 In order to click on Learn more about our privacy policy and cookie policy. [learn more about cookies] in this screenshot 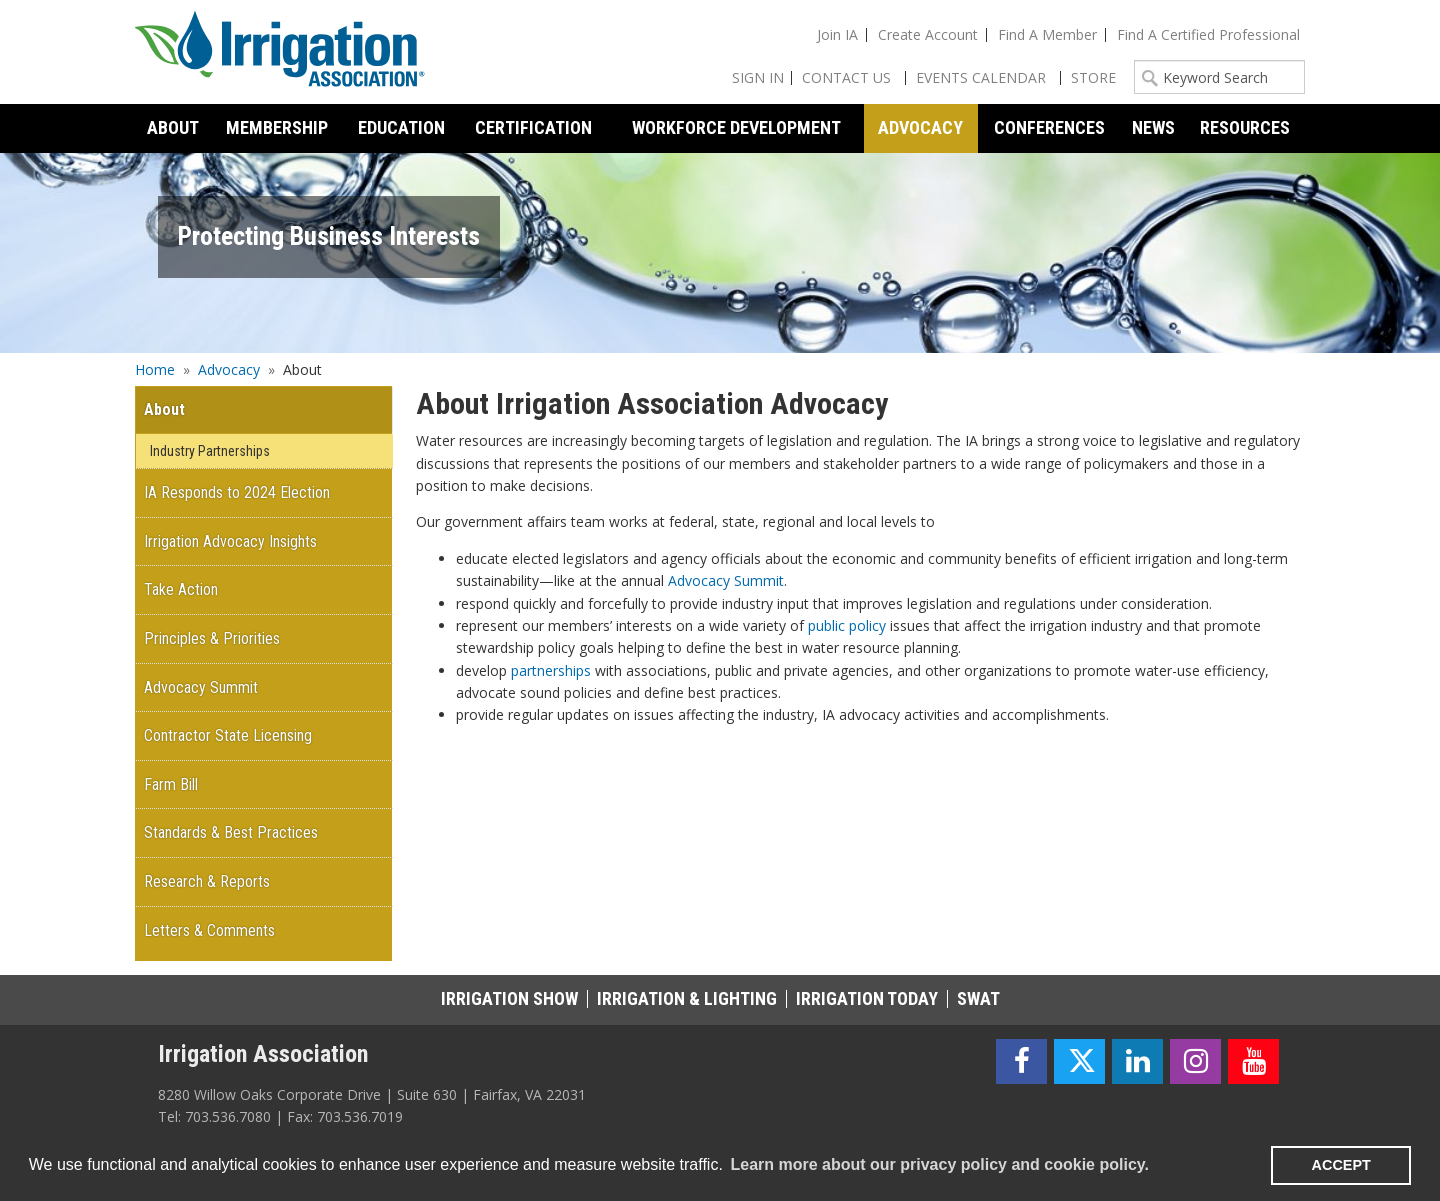, I will do `click(939, 1164)`.